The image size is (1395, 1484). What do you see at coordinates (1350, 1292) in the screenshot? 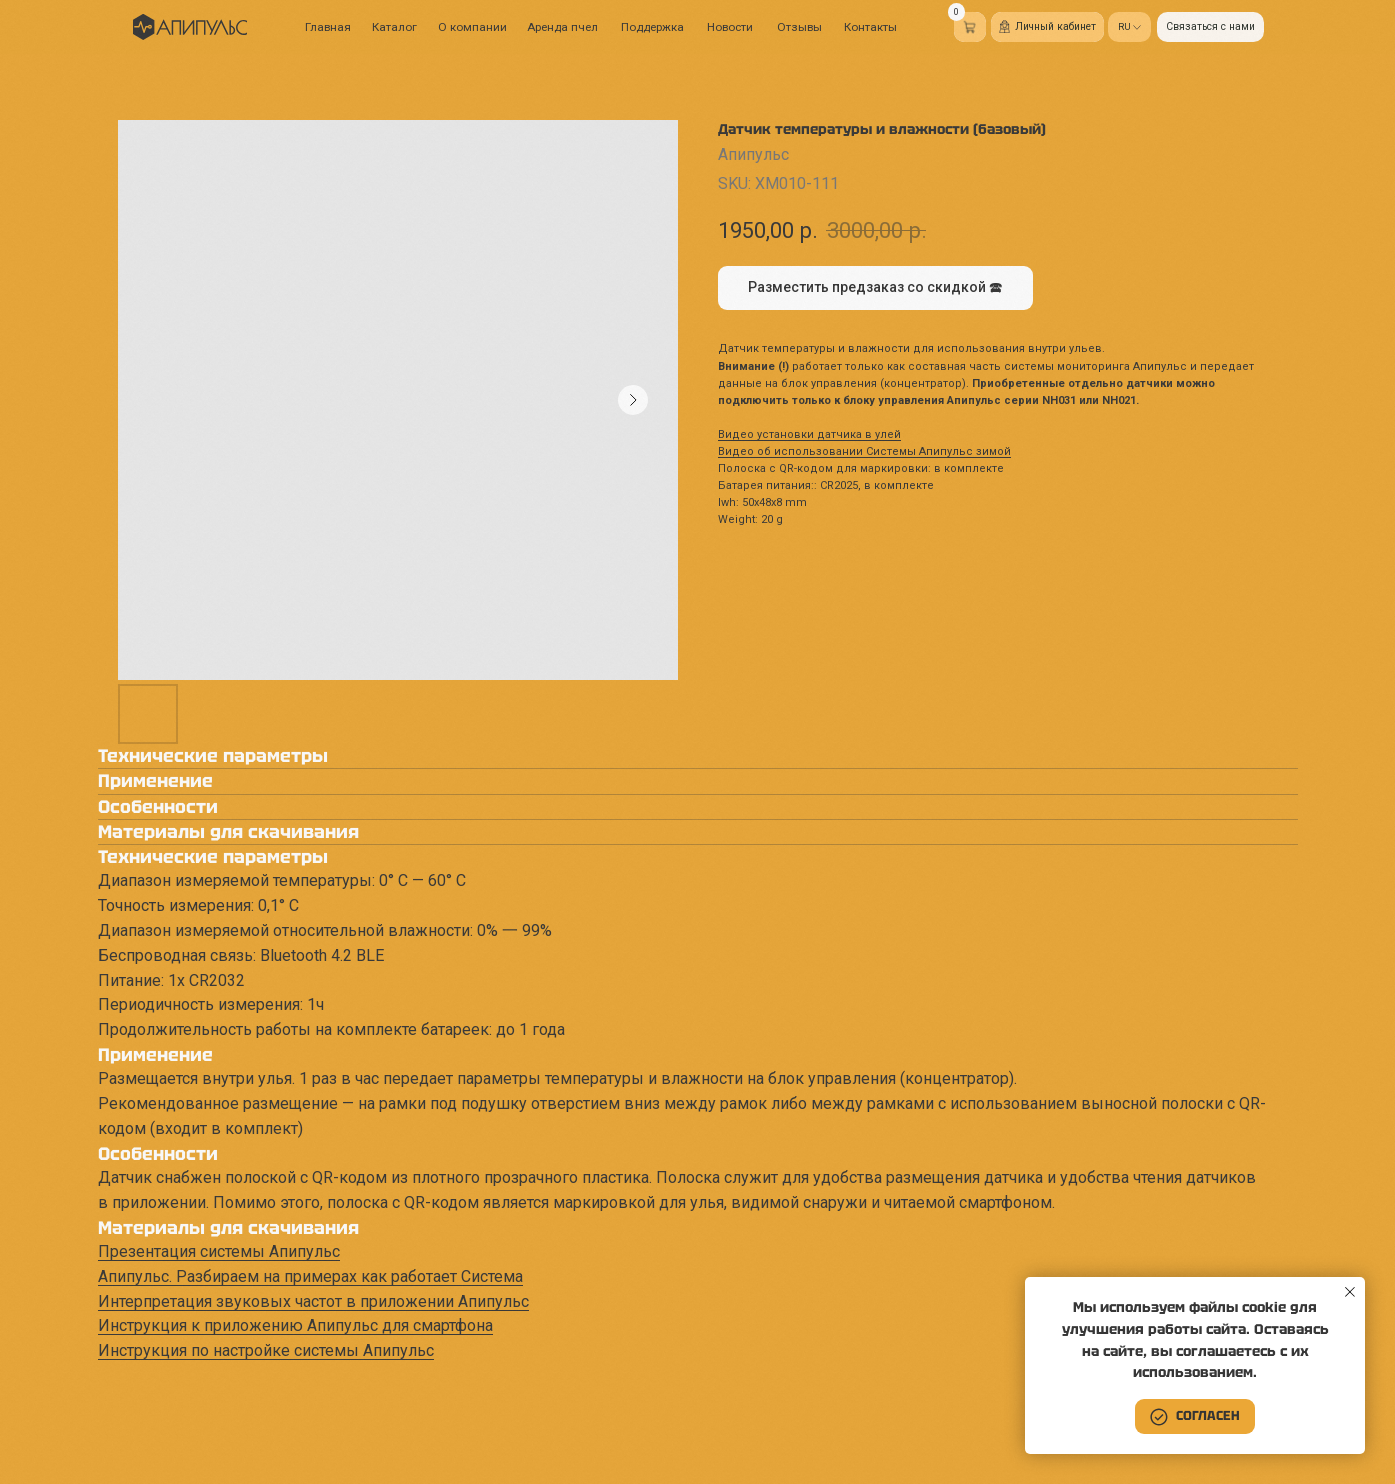
I see `[Close notification]` at bounding box center [1350, 1292].